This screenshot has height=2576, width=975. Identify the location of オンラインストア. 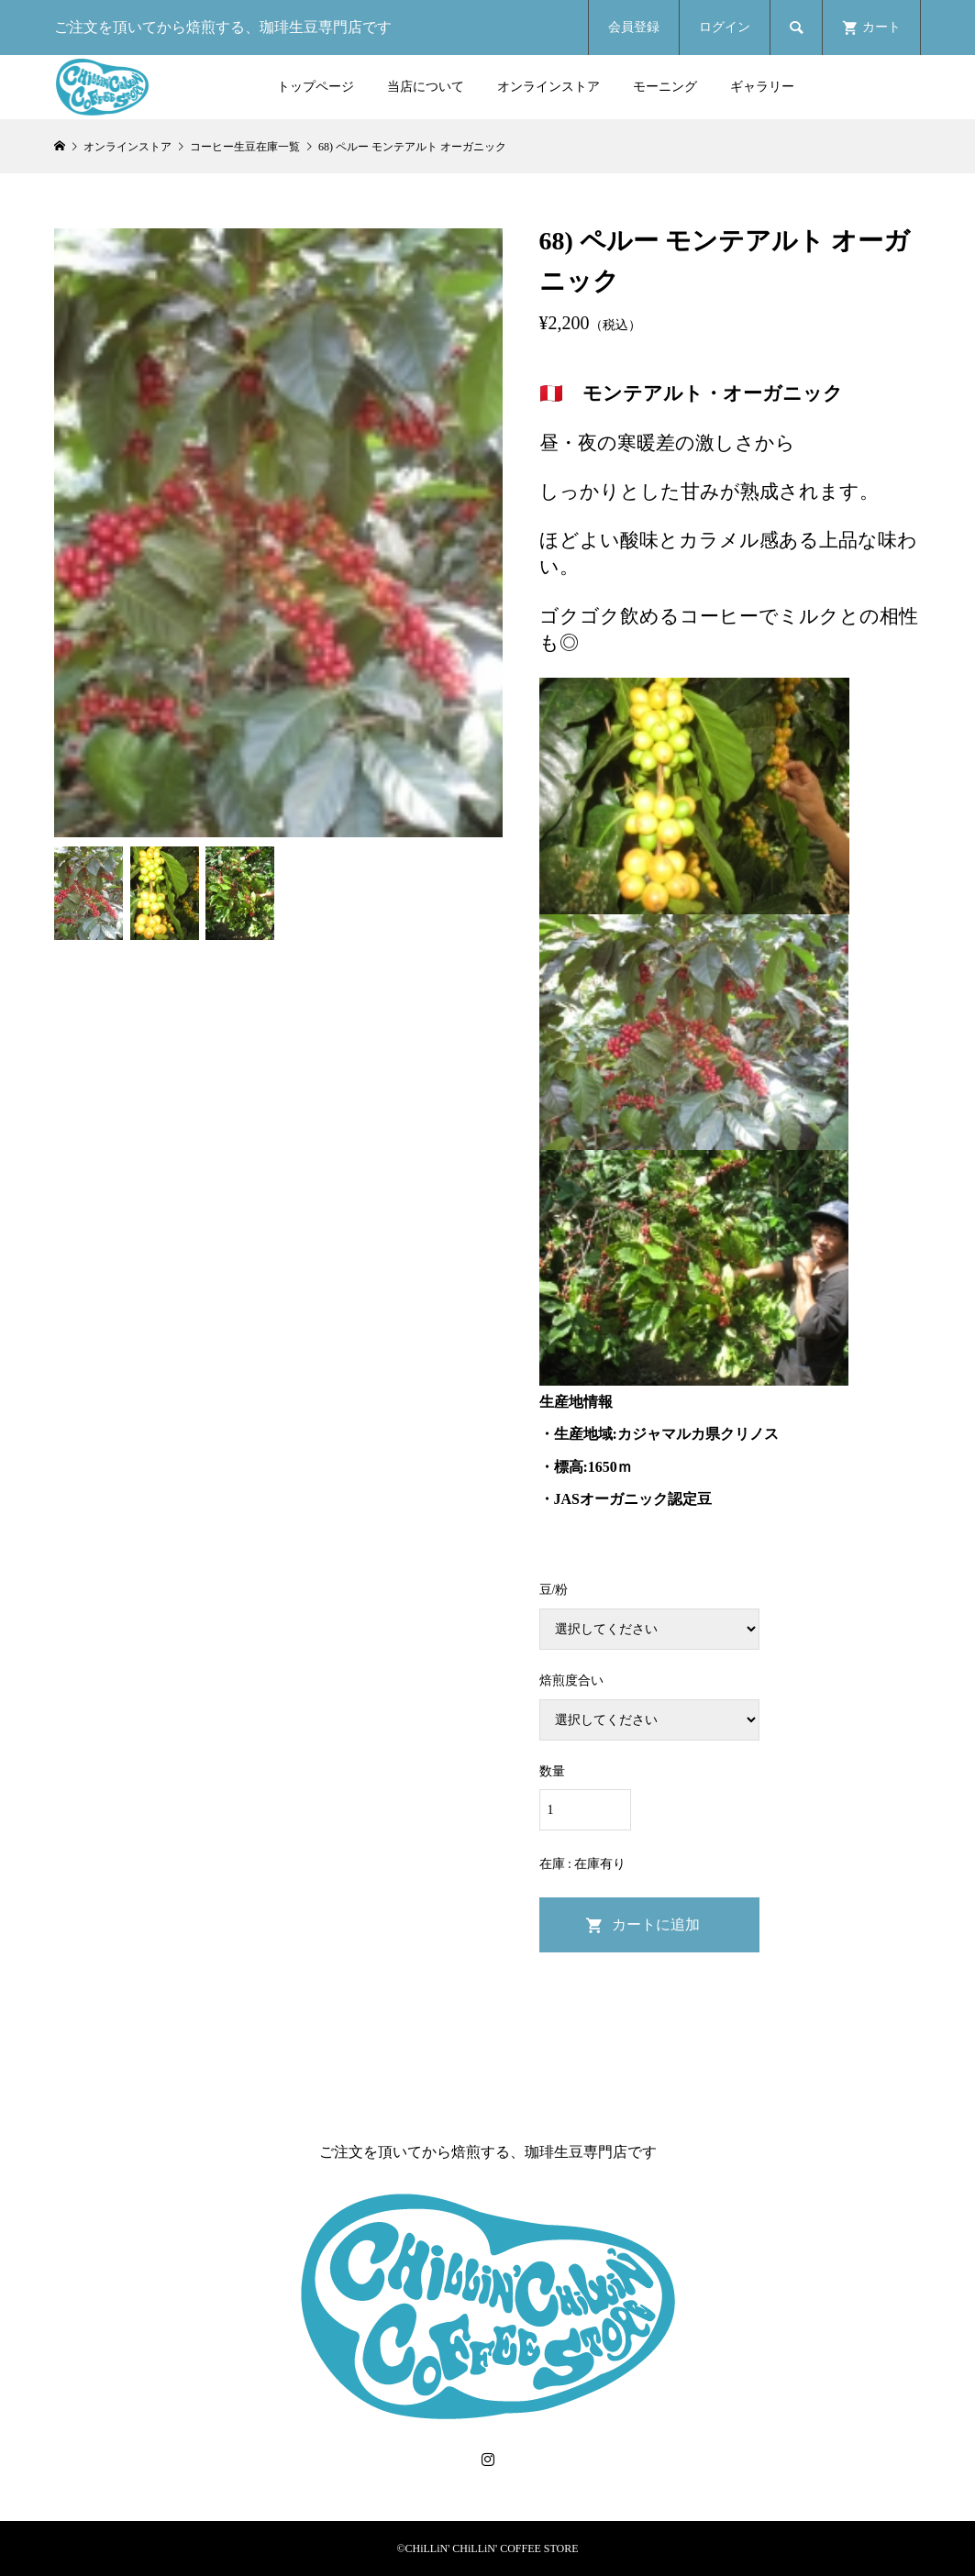
(548, 87).